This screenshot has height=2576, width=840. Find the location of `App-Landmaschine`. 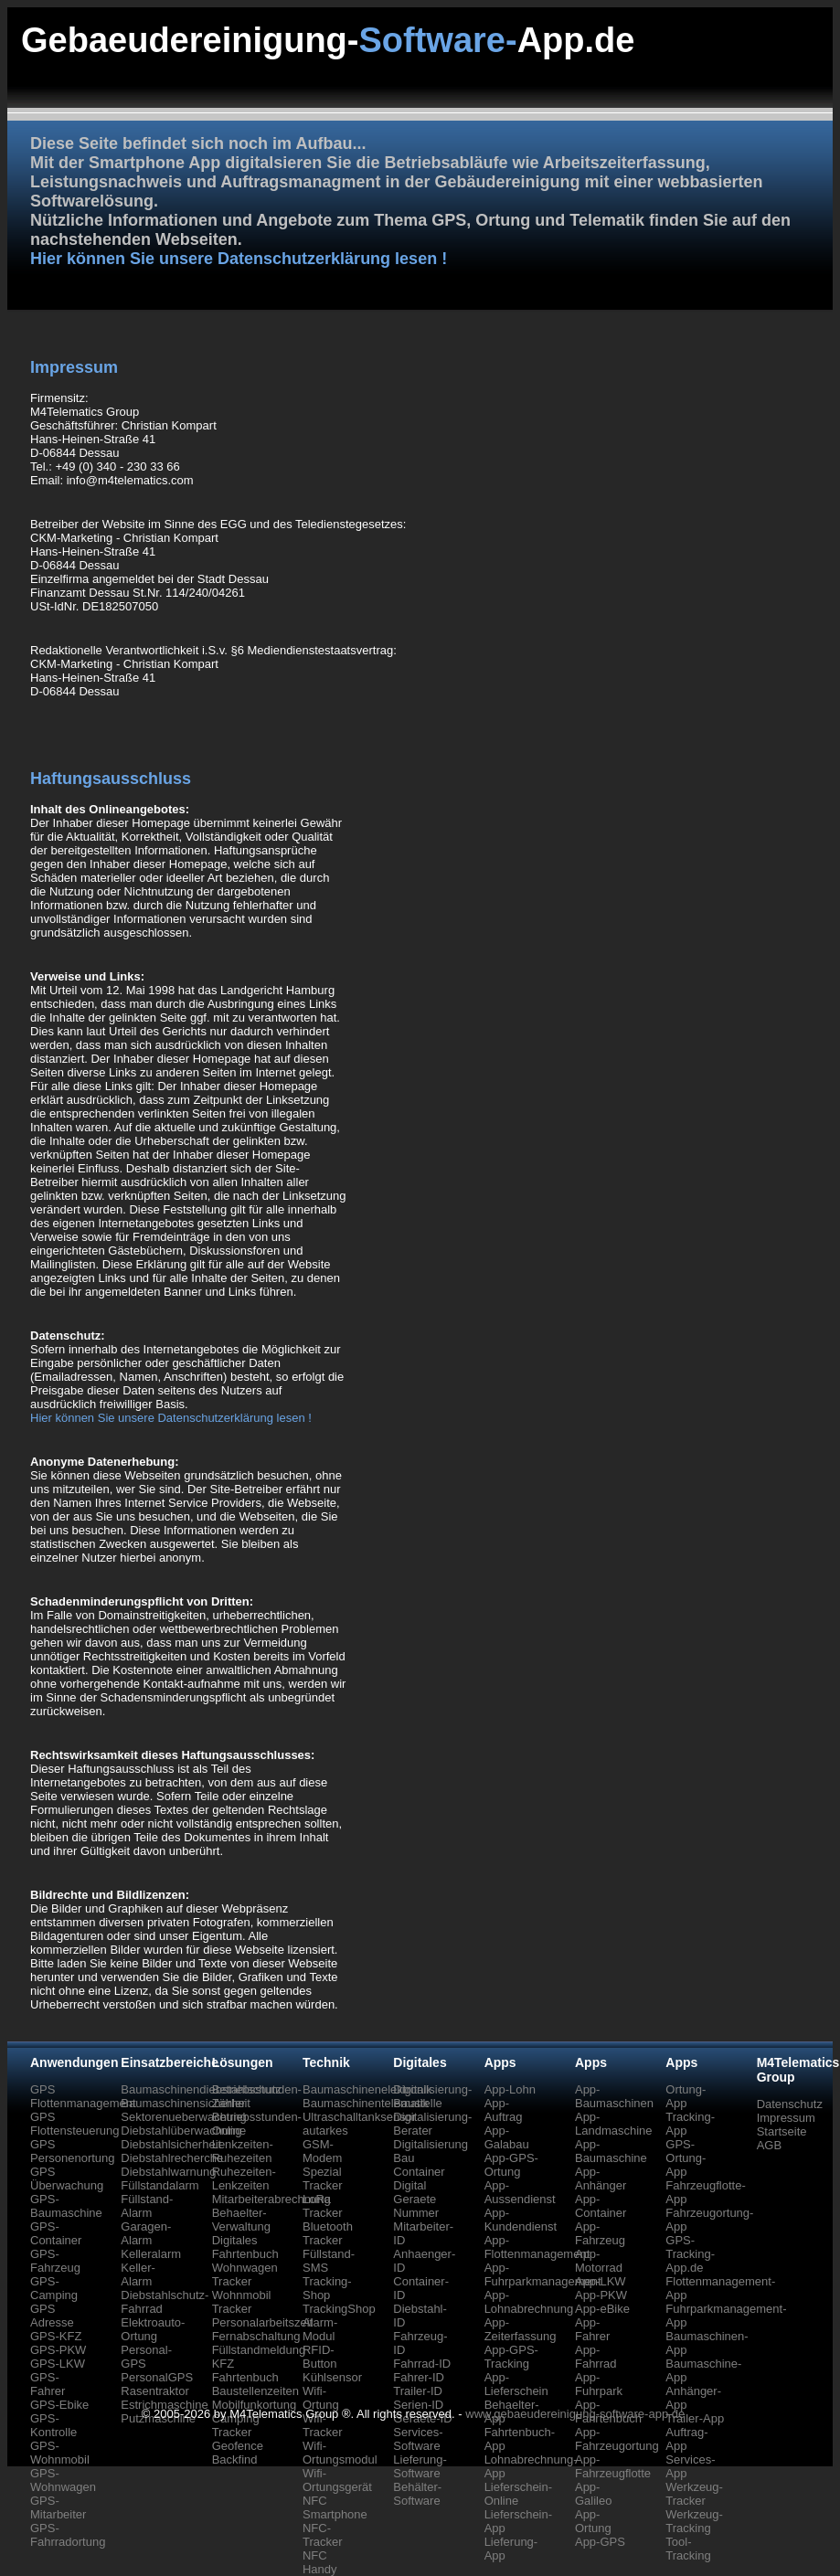

App-Landmaschine is located at coordinates (614, 2123).